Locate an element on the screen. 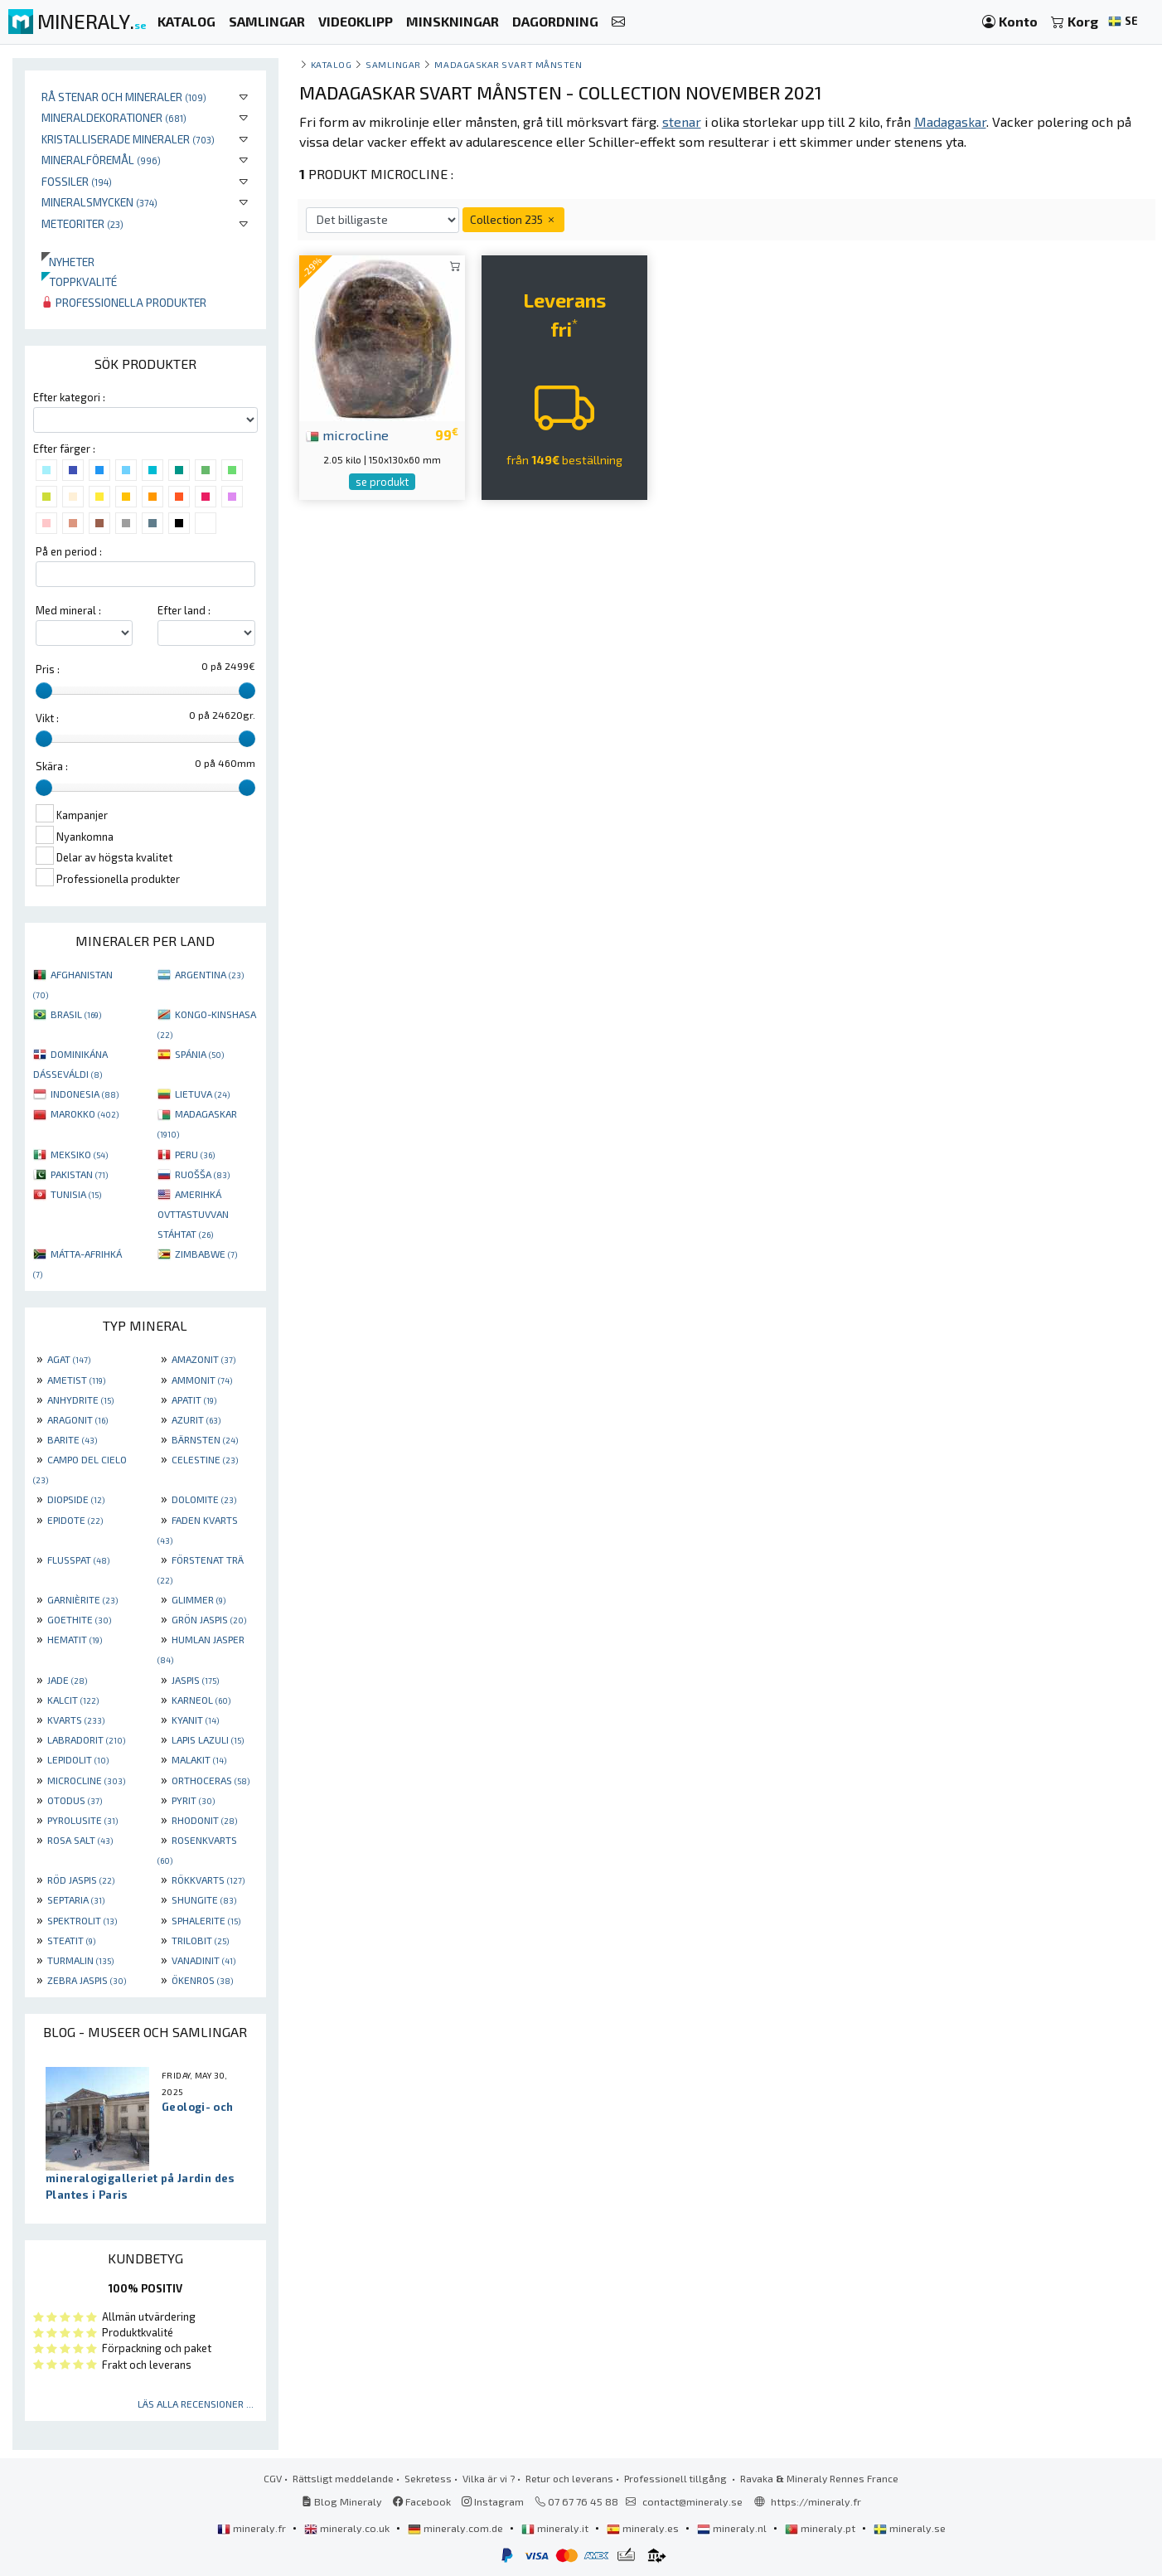  FLUSSPAT is located at coordinates (78, 1559).